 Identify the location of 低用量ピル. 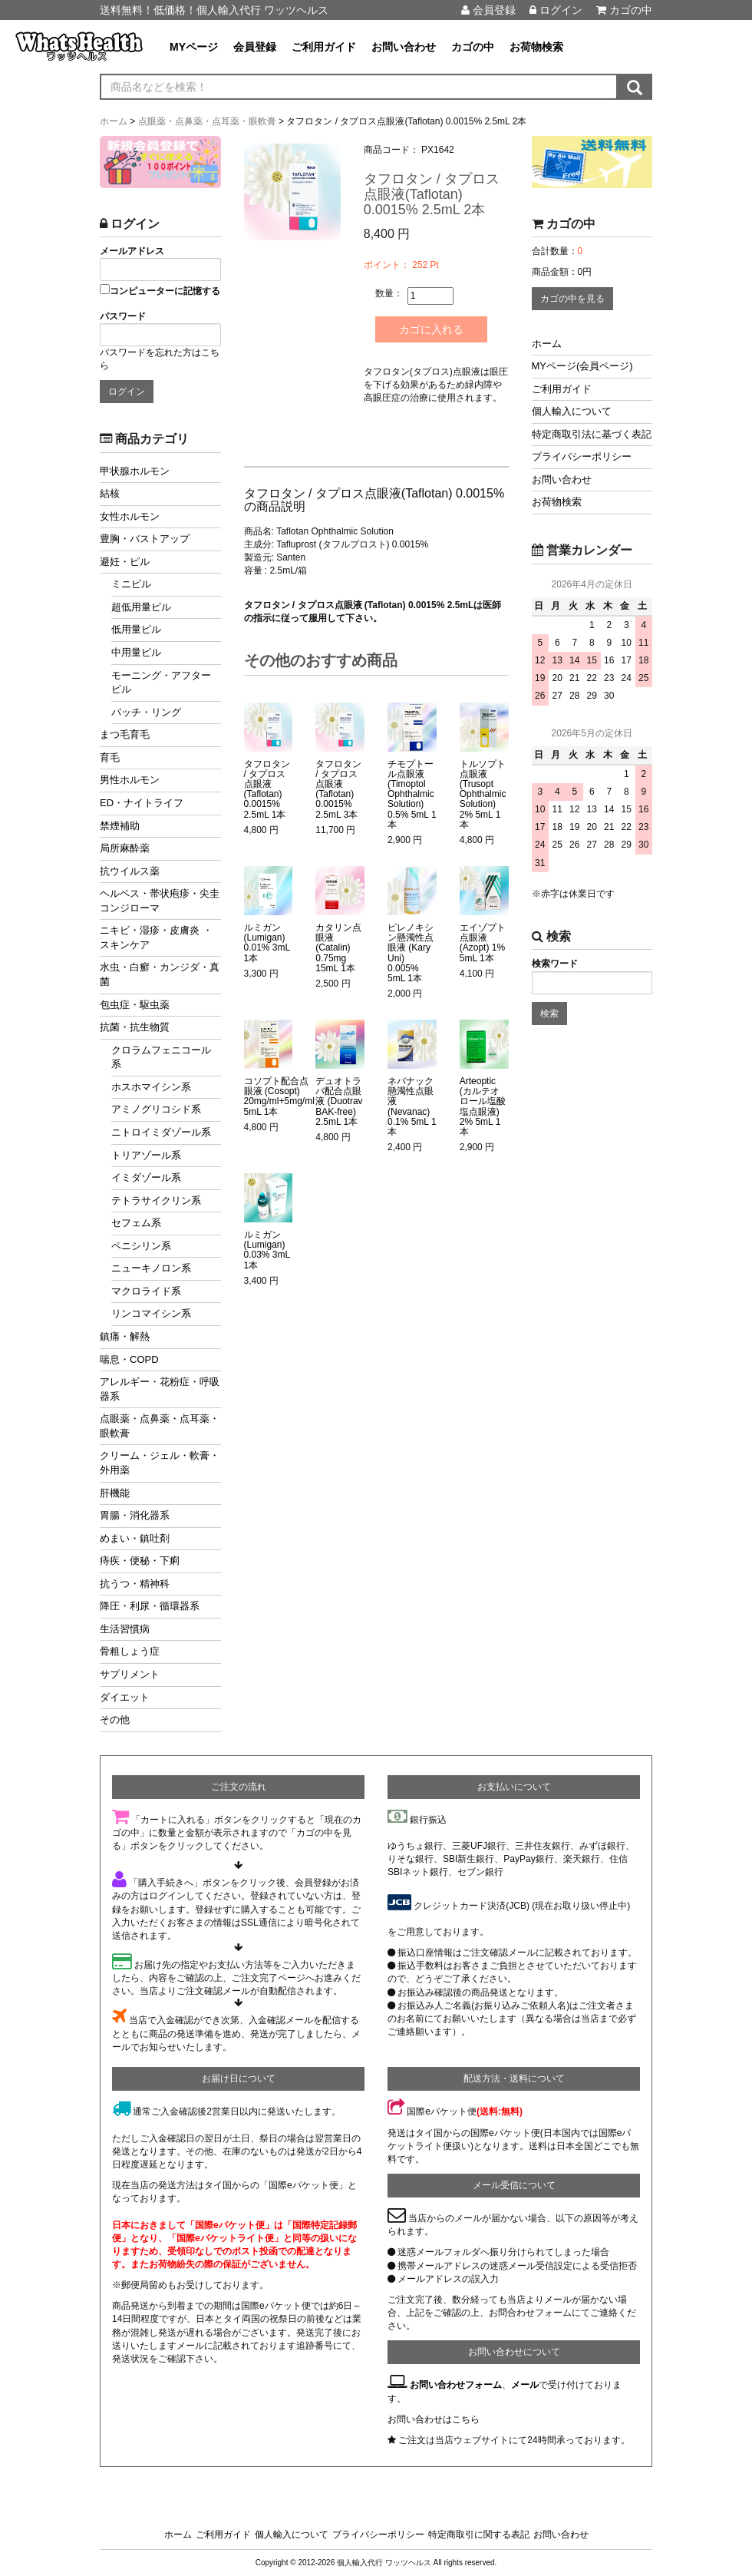
(136, 629).